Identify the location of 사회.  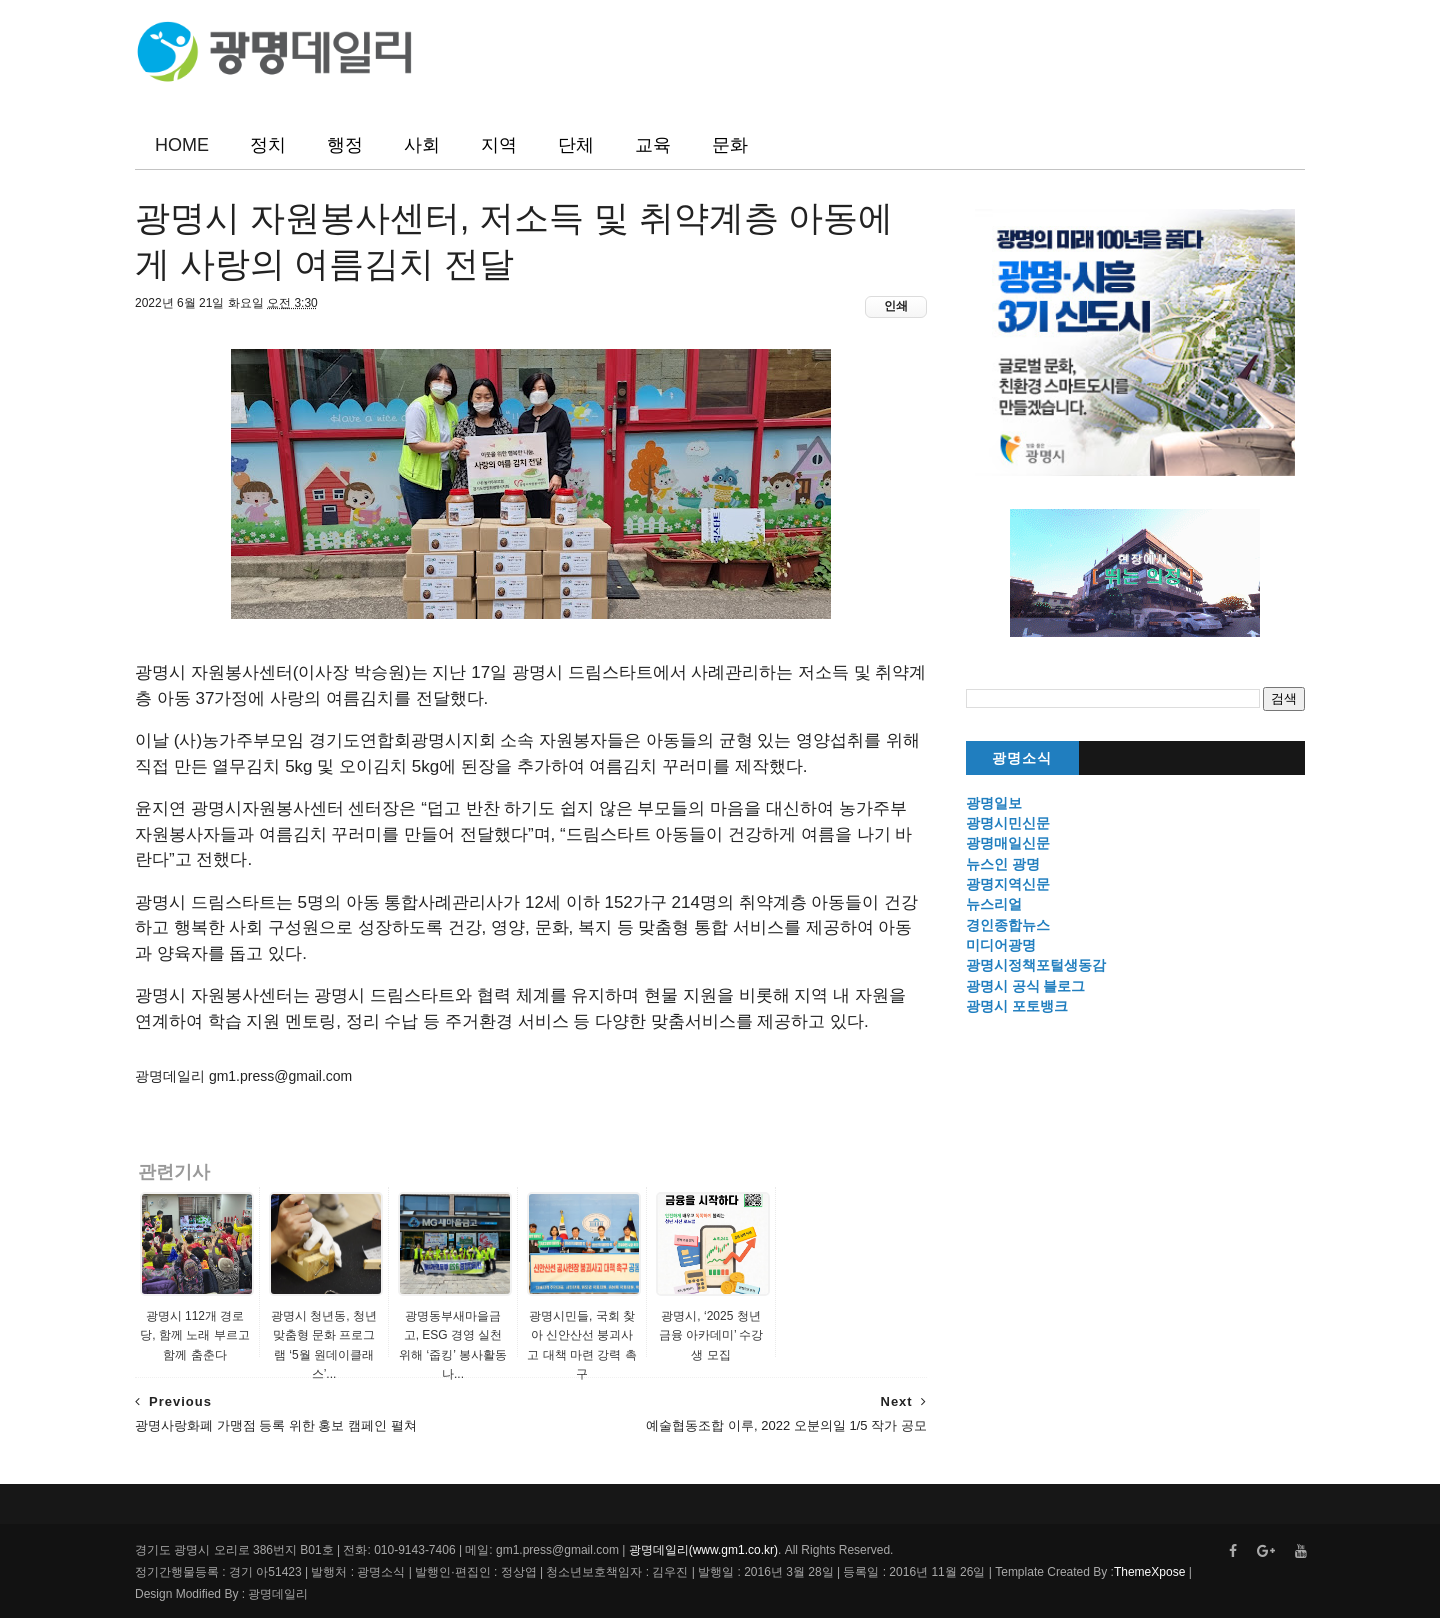
(422, 145).